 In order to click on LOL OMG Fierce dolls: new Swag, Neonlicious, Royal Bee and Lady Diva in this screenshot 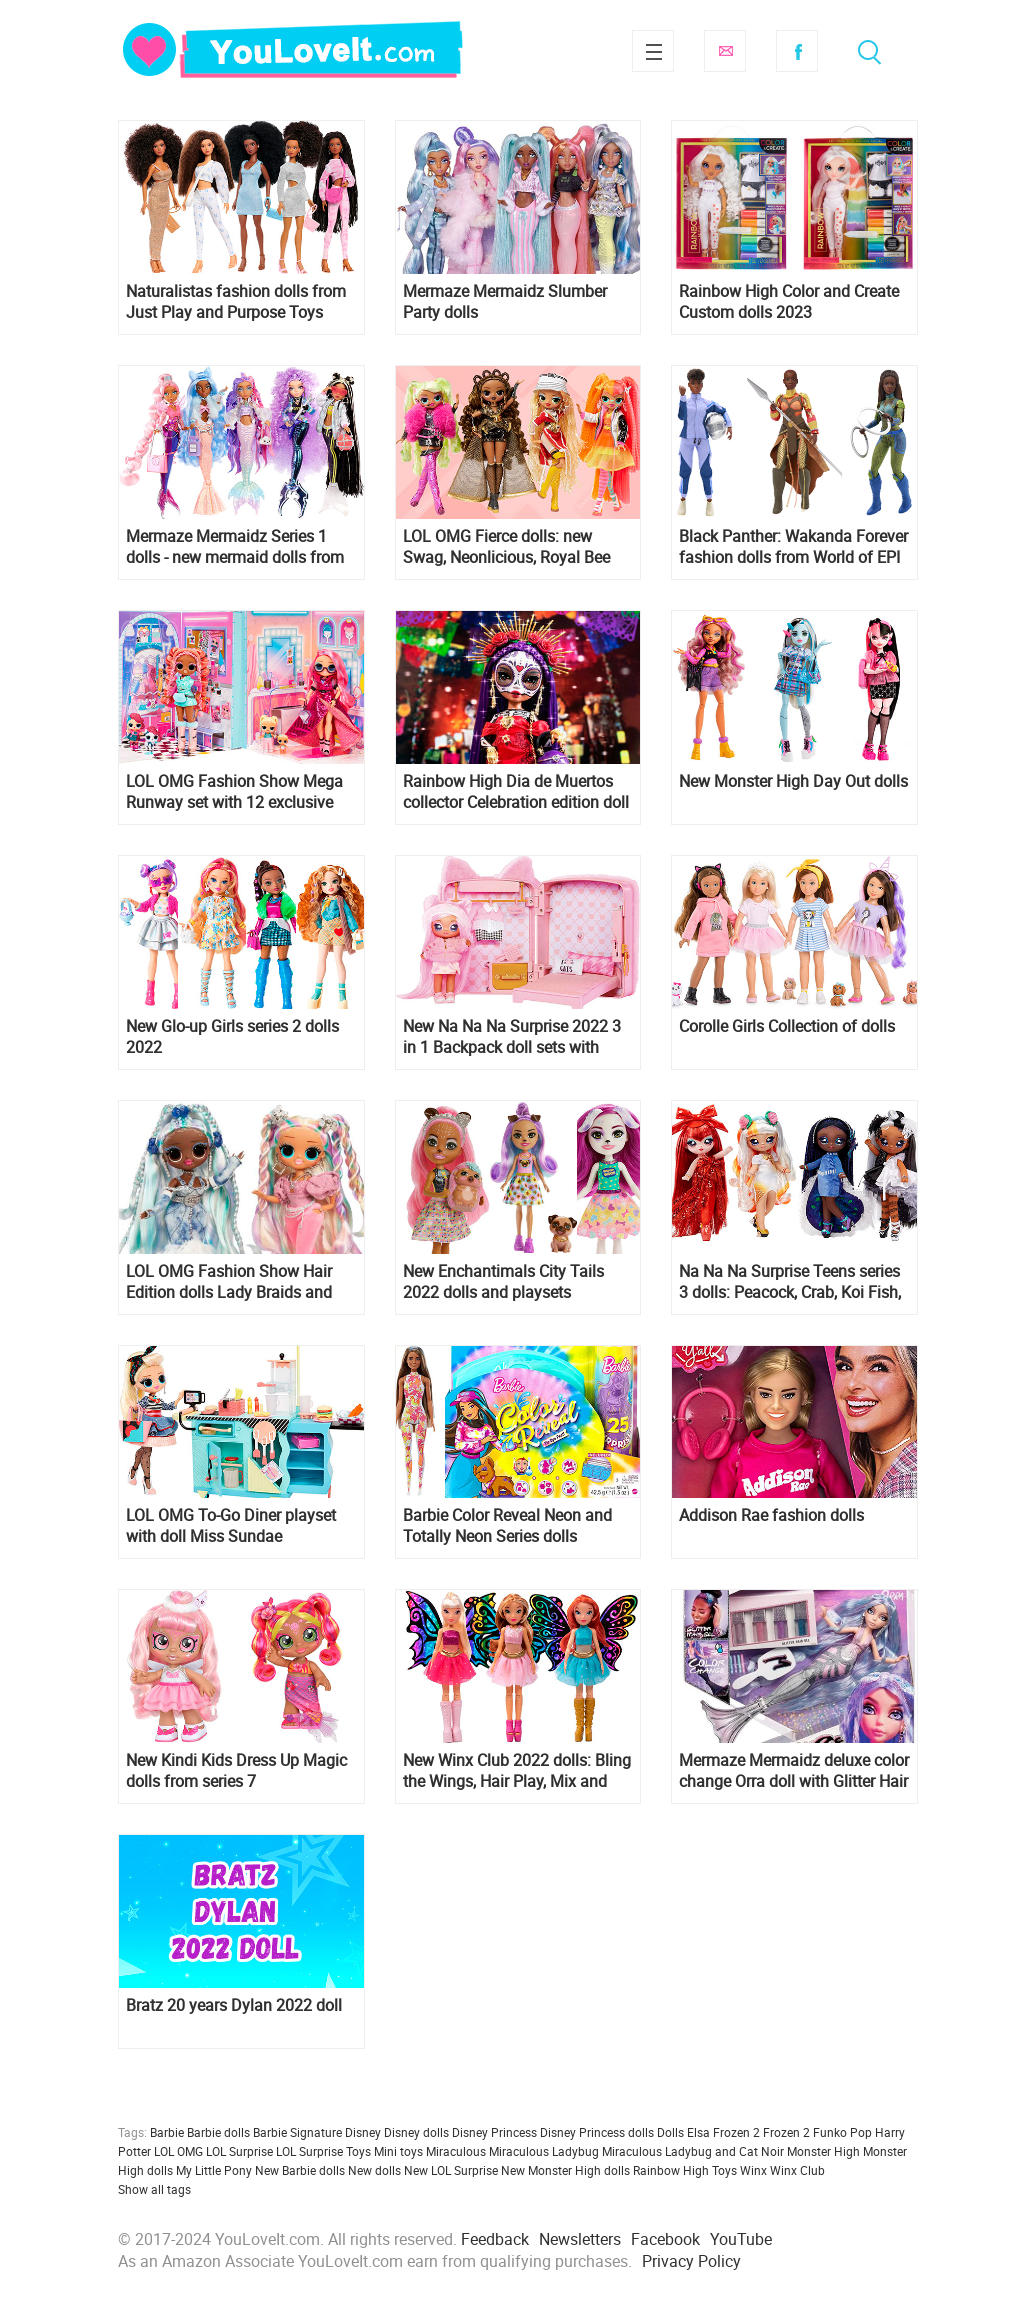, I will do `click(506, 547)`.